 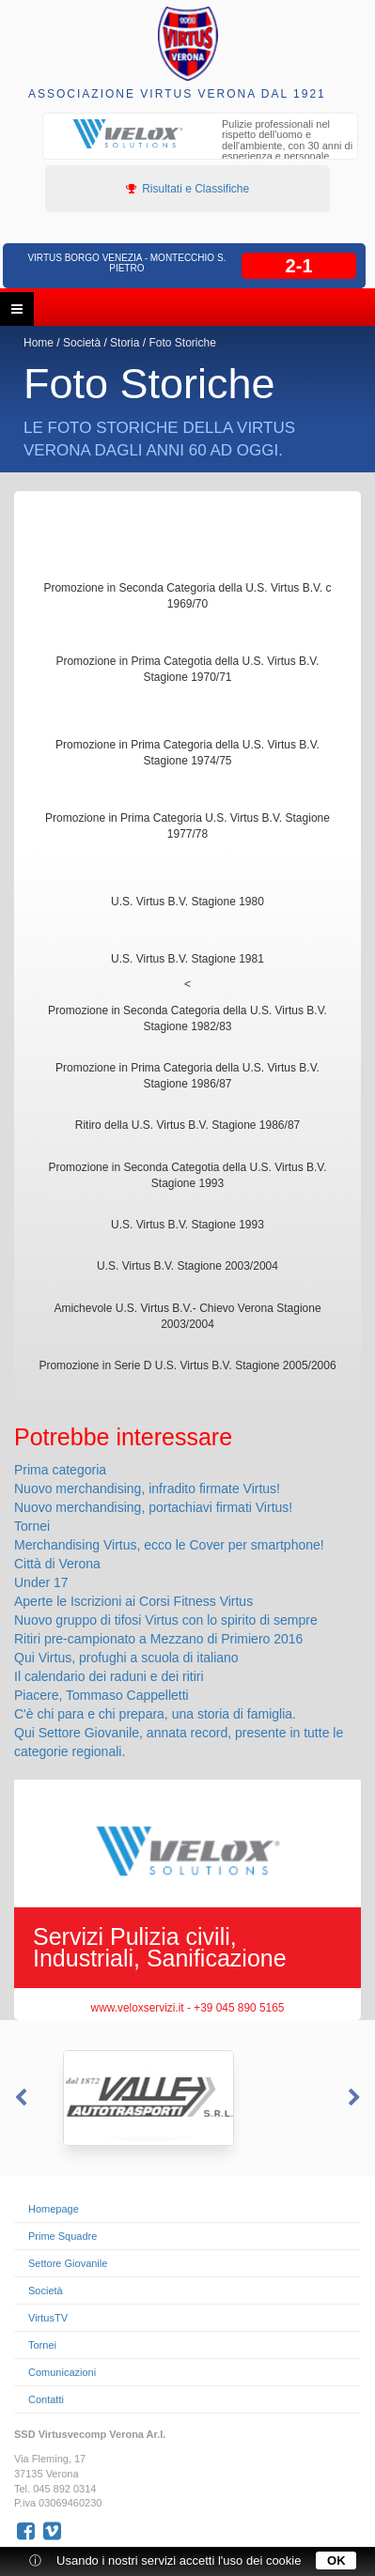 What do you see at coordinates (62, 2236) in the screenshot?
I see `Prime Squadre` at bounding box center [62, 2236].